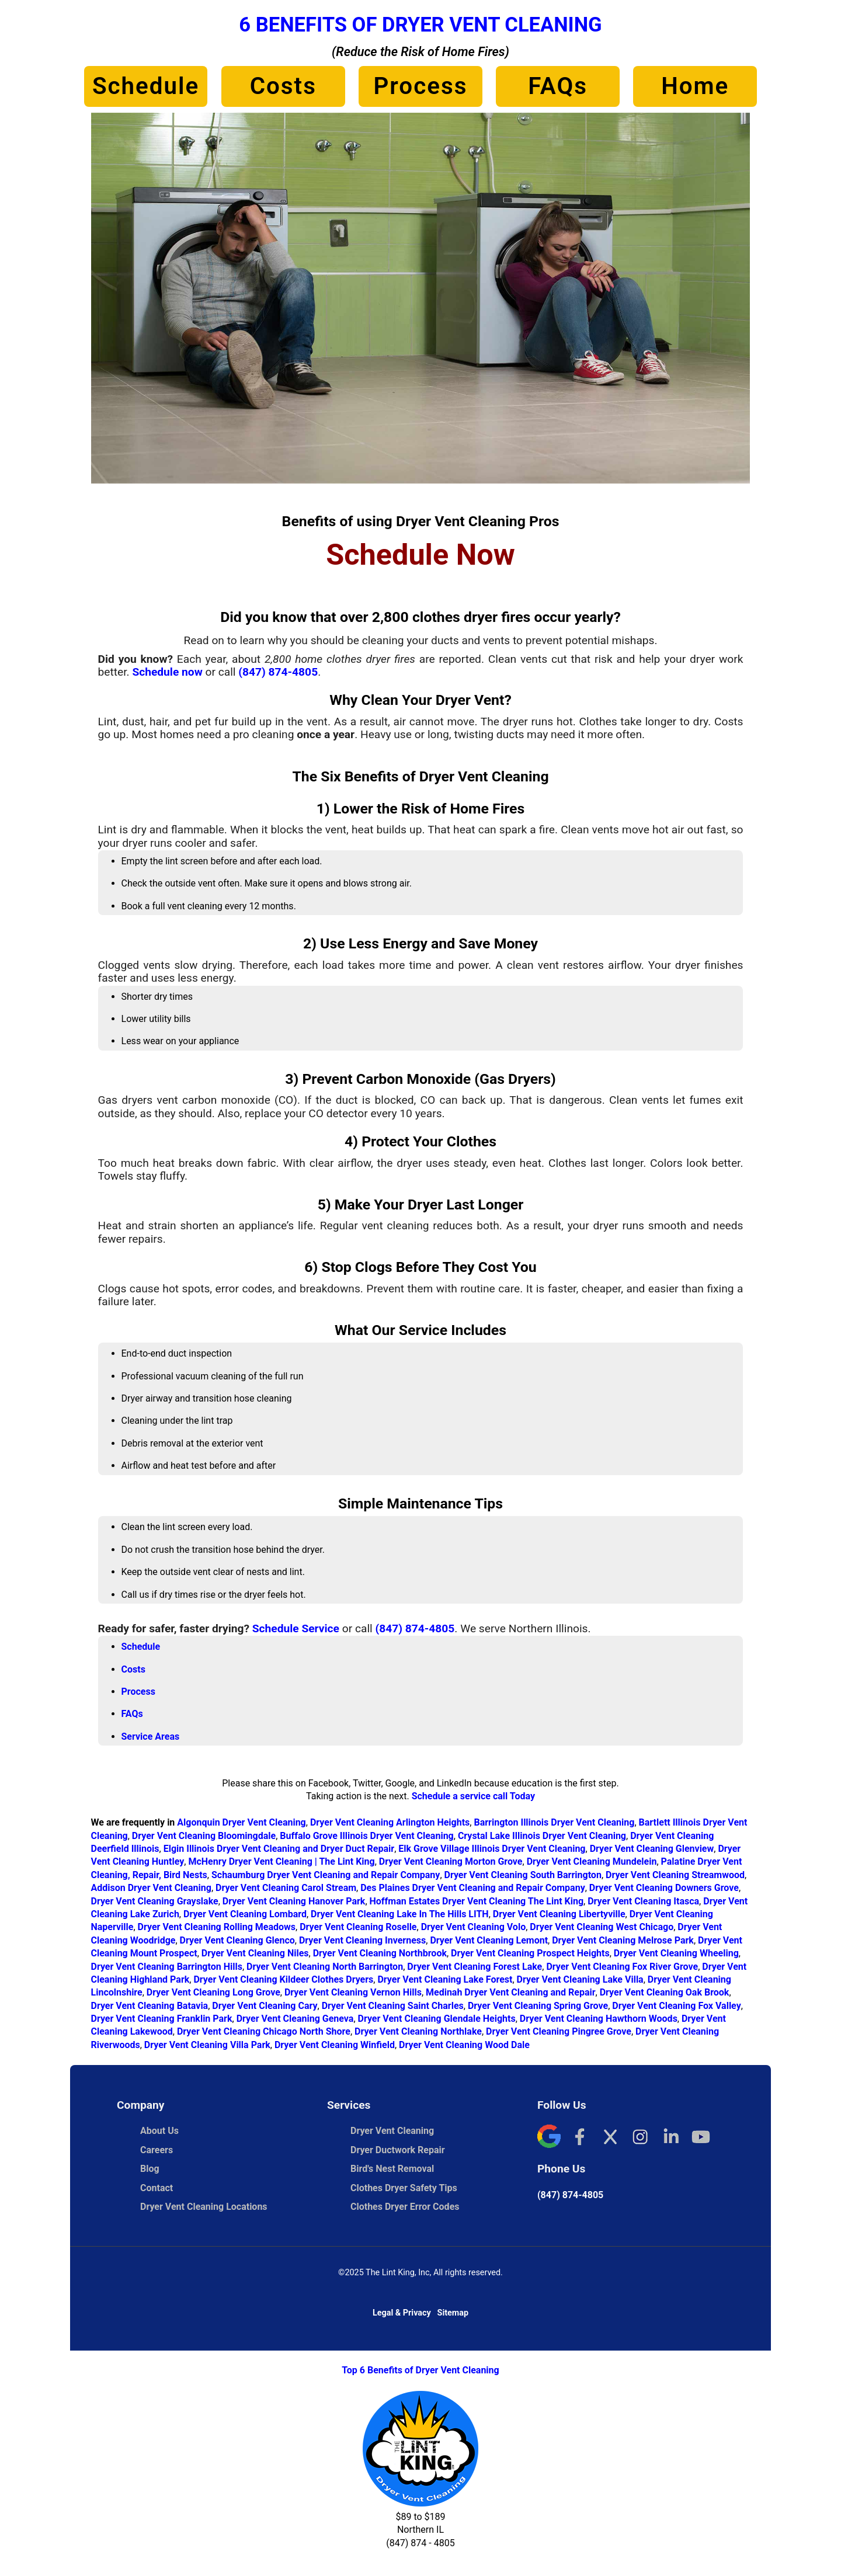 The height and width of the screenshot is (2576, 841). Describe the element at coordinates (145, 86) in the screenshot. I see `Schedule` at that location.